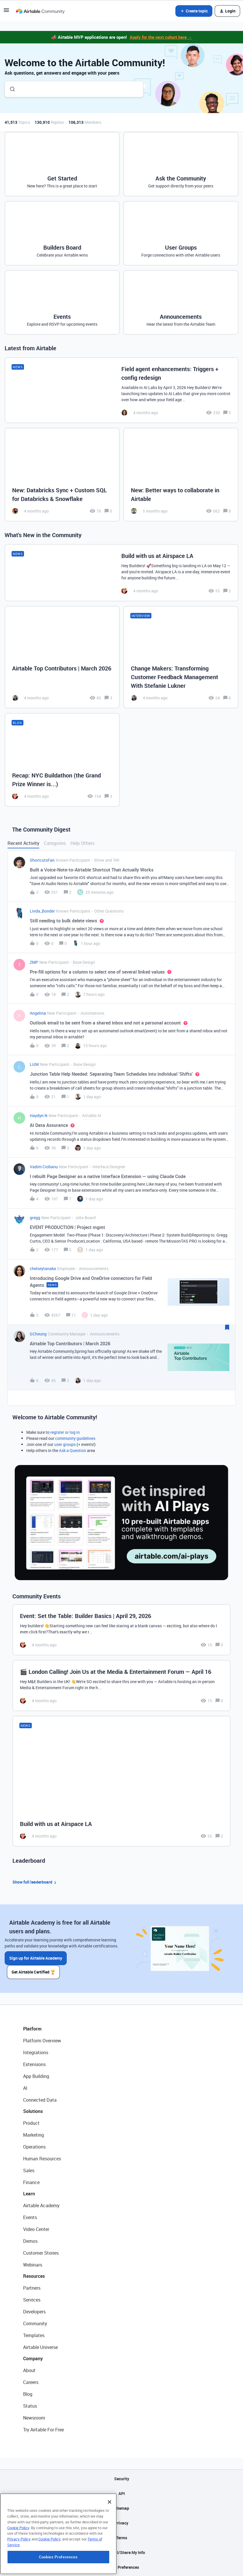  What do you see at coordinates (32, 2265) in the screenshot?
I see `Webinars` at bounding box center [32, 2265].